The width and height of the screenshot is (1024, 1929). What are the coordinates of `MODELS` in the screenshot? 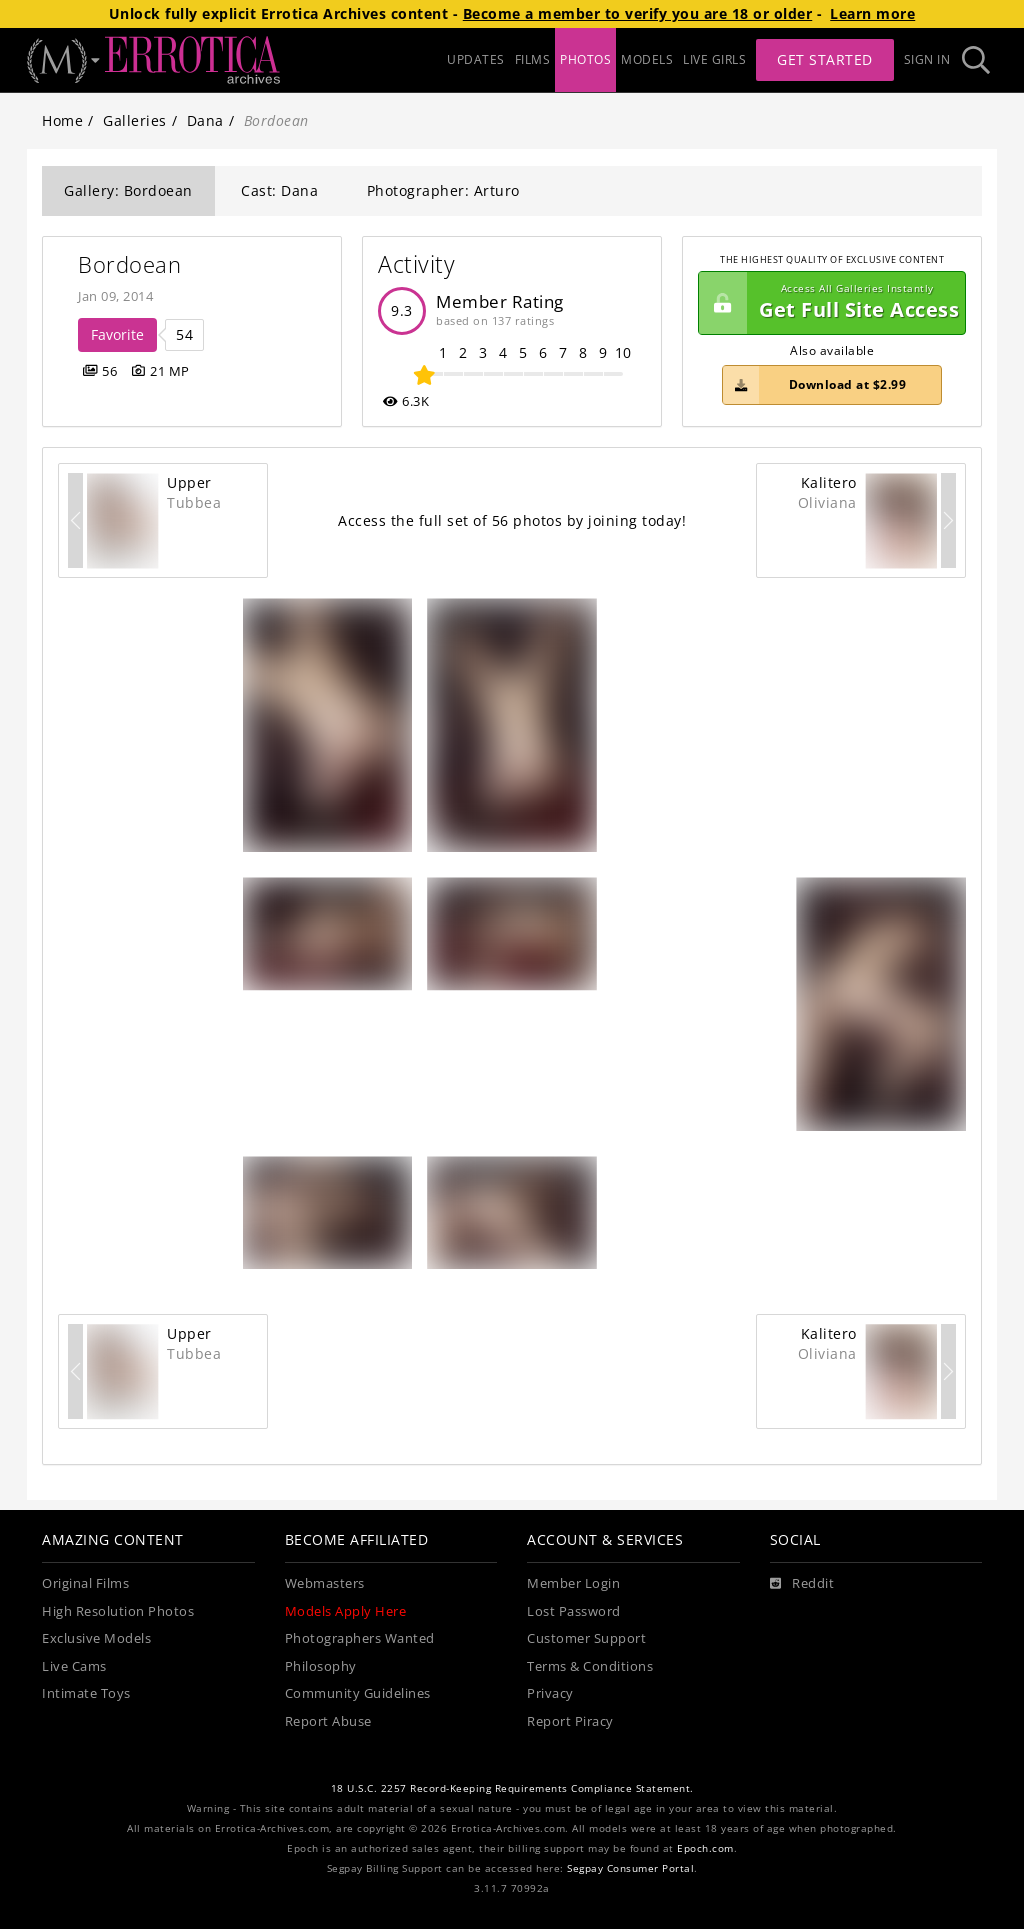 It's located at (647, 59).